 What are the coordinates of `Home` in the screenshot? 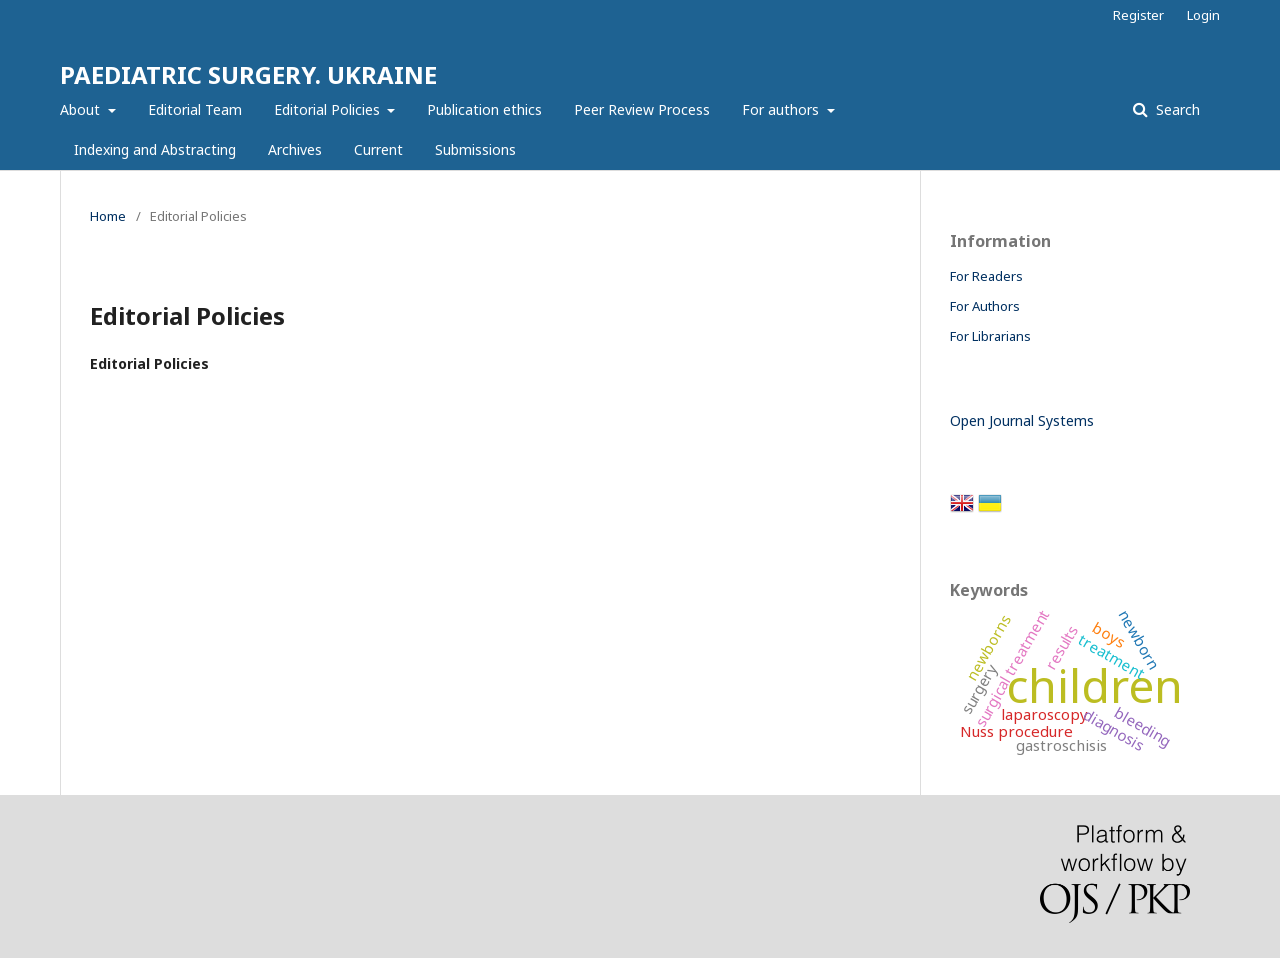 It's located at (108, 216).